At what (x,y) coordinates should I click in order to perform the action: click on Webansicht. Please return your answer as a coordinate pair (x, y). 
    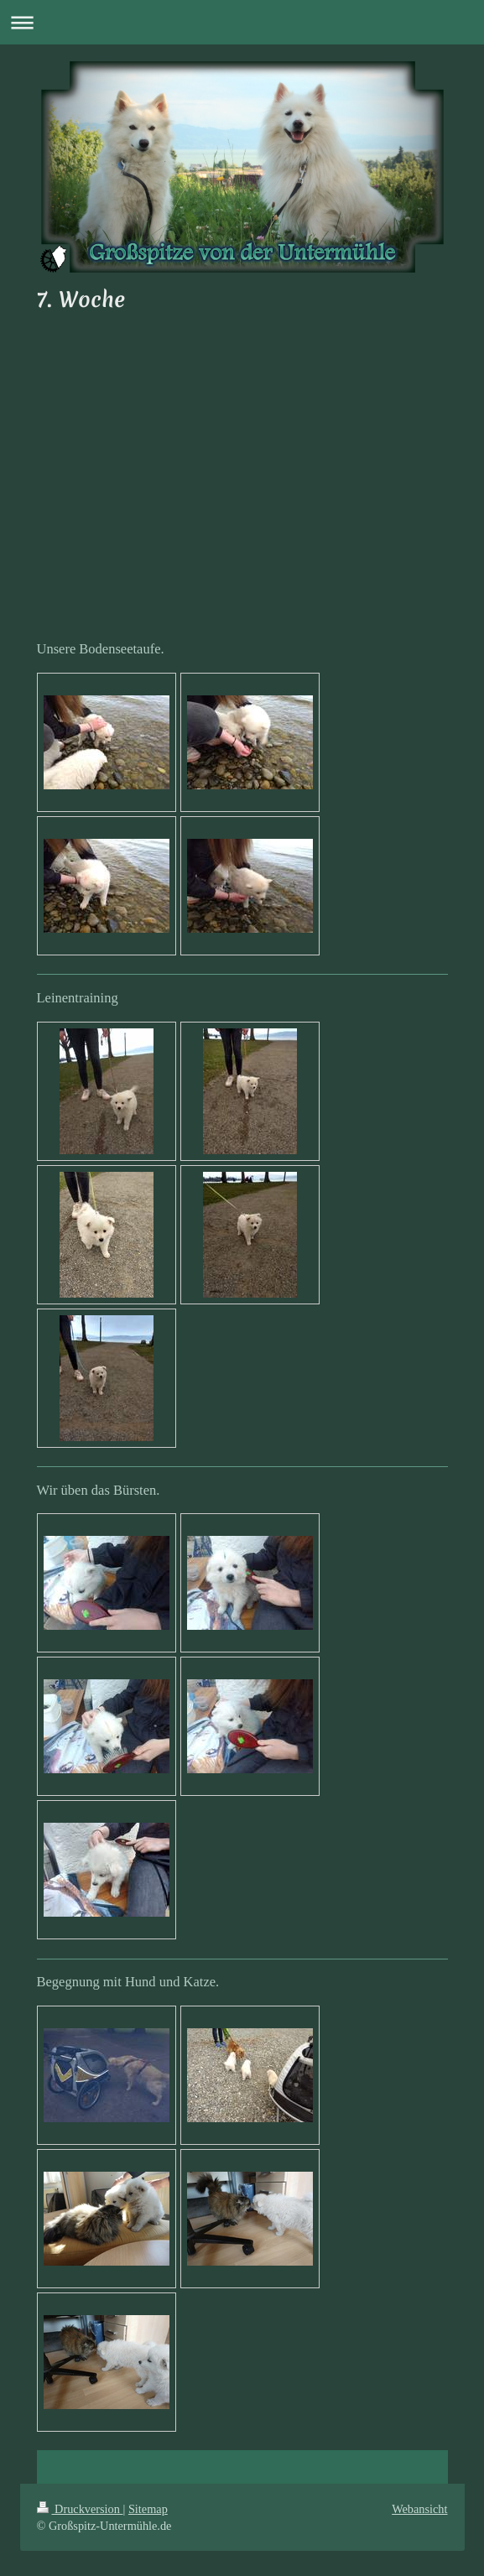
    Looking at the image, I should click on (419, 2509).